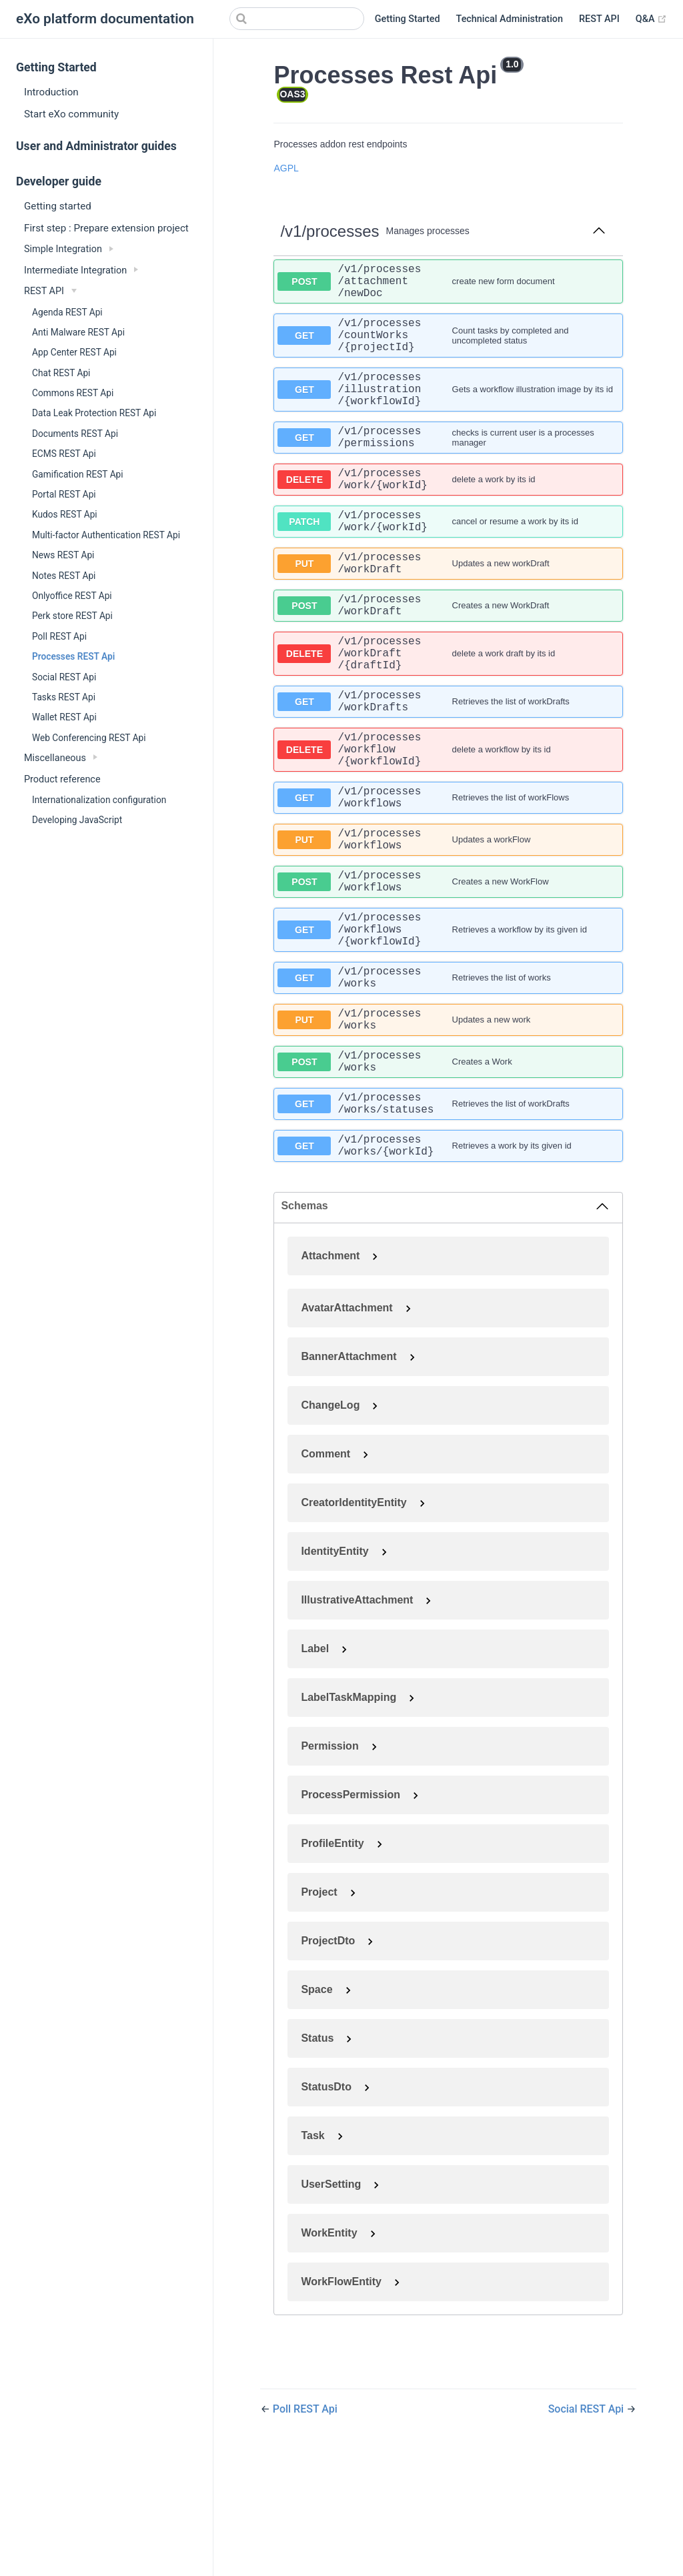 The width and height of the screenshot is (683, 2576). Describe the element at coordinates (72, 595) in the screenshot. I see `Onlyoffice REST Api` at that location.